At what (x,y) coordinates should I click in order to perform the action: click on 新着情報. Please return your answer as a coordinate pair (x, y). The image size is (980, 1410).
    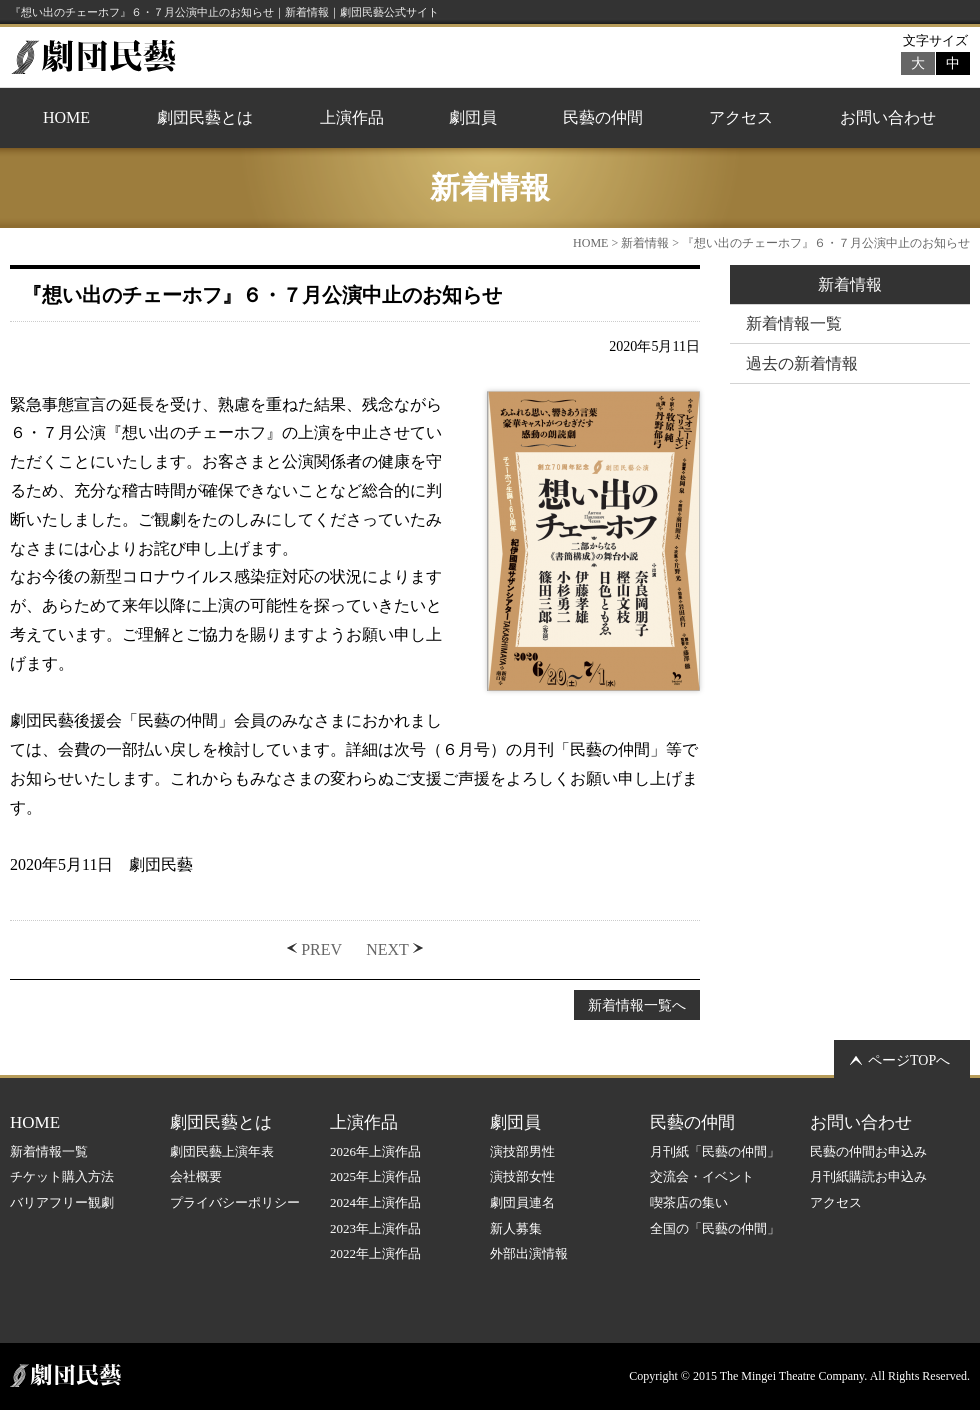
    Looking at the image, I should click on (645, 243).